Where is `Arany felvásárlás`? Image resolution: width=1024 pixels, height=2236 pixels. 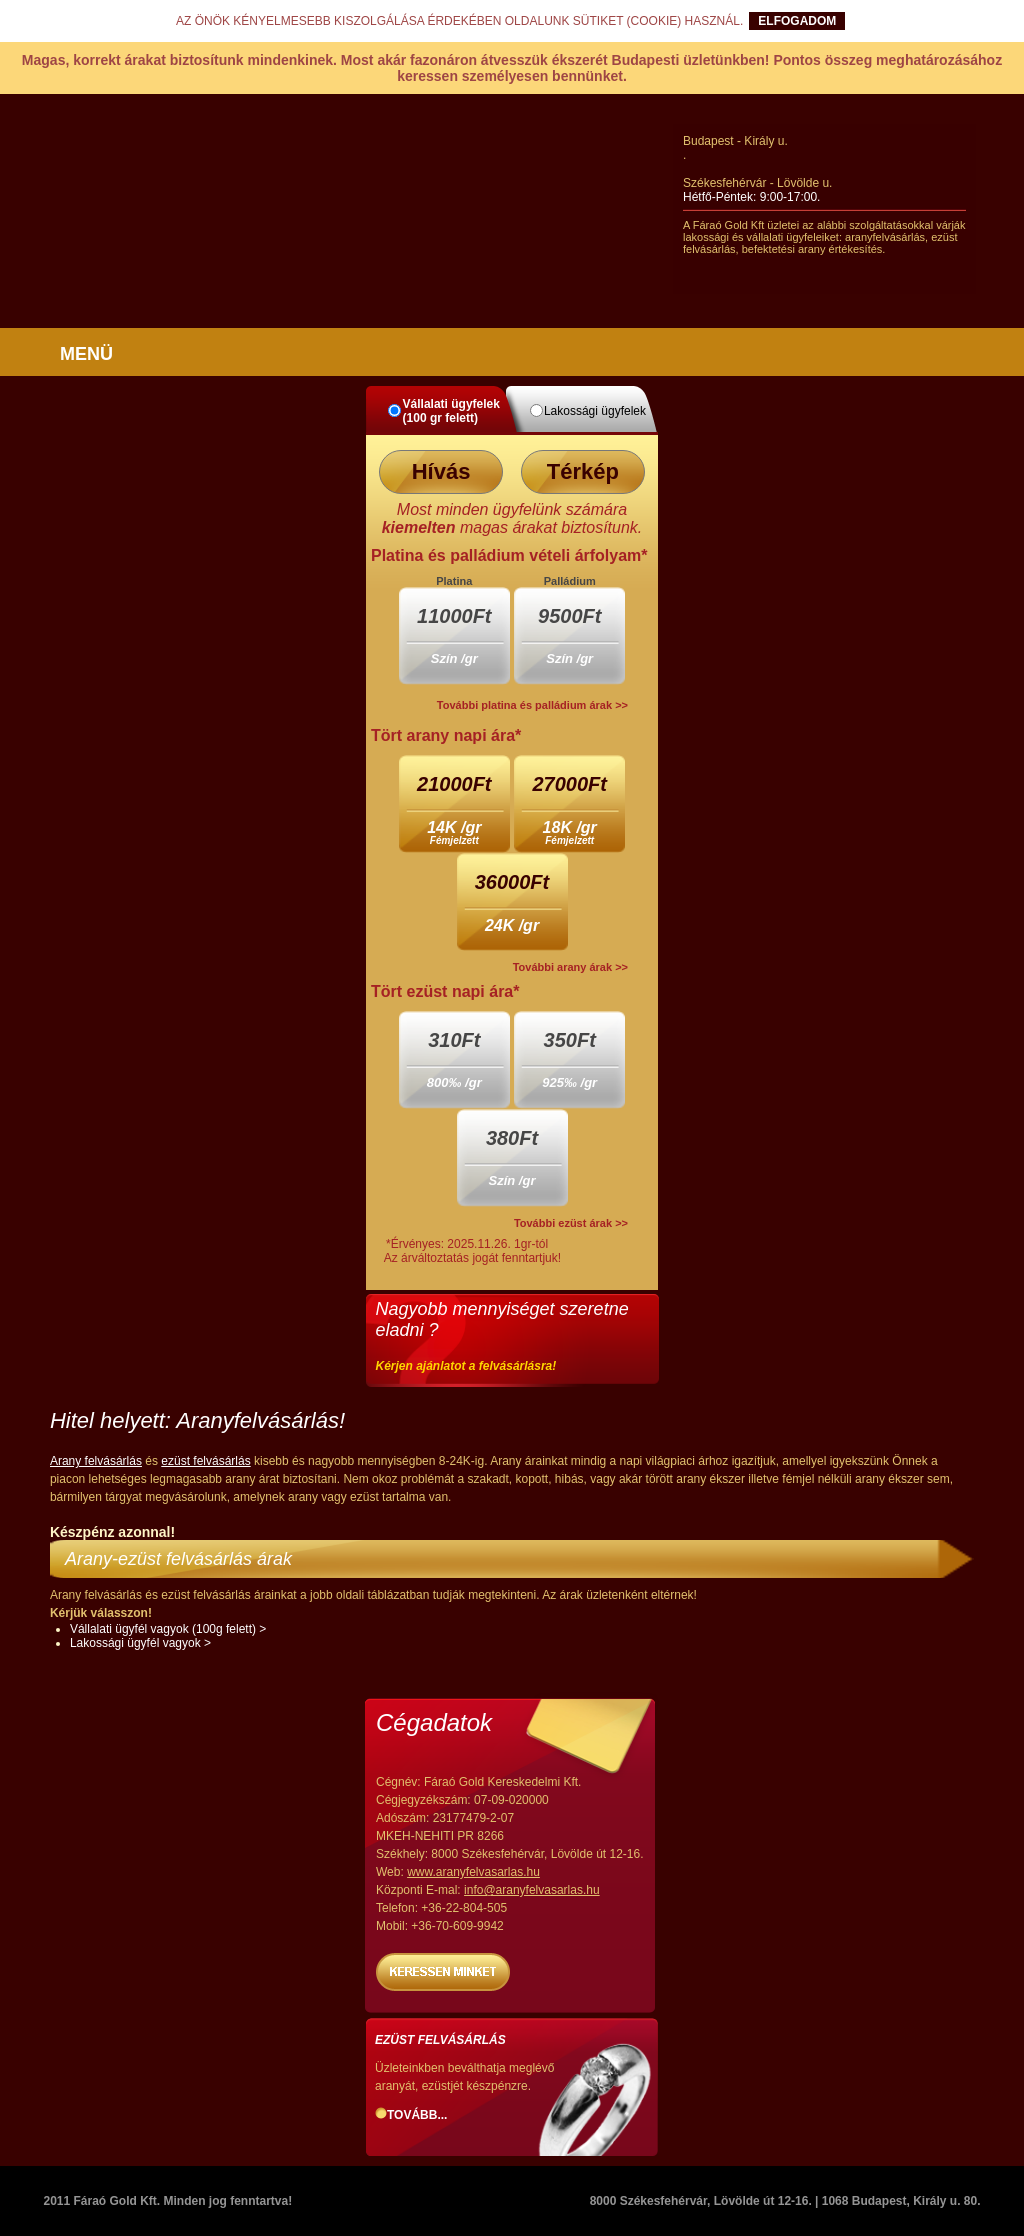
Arany felvásárlás is located at coordinates (96, 1461).